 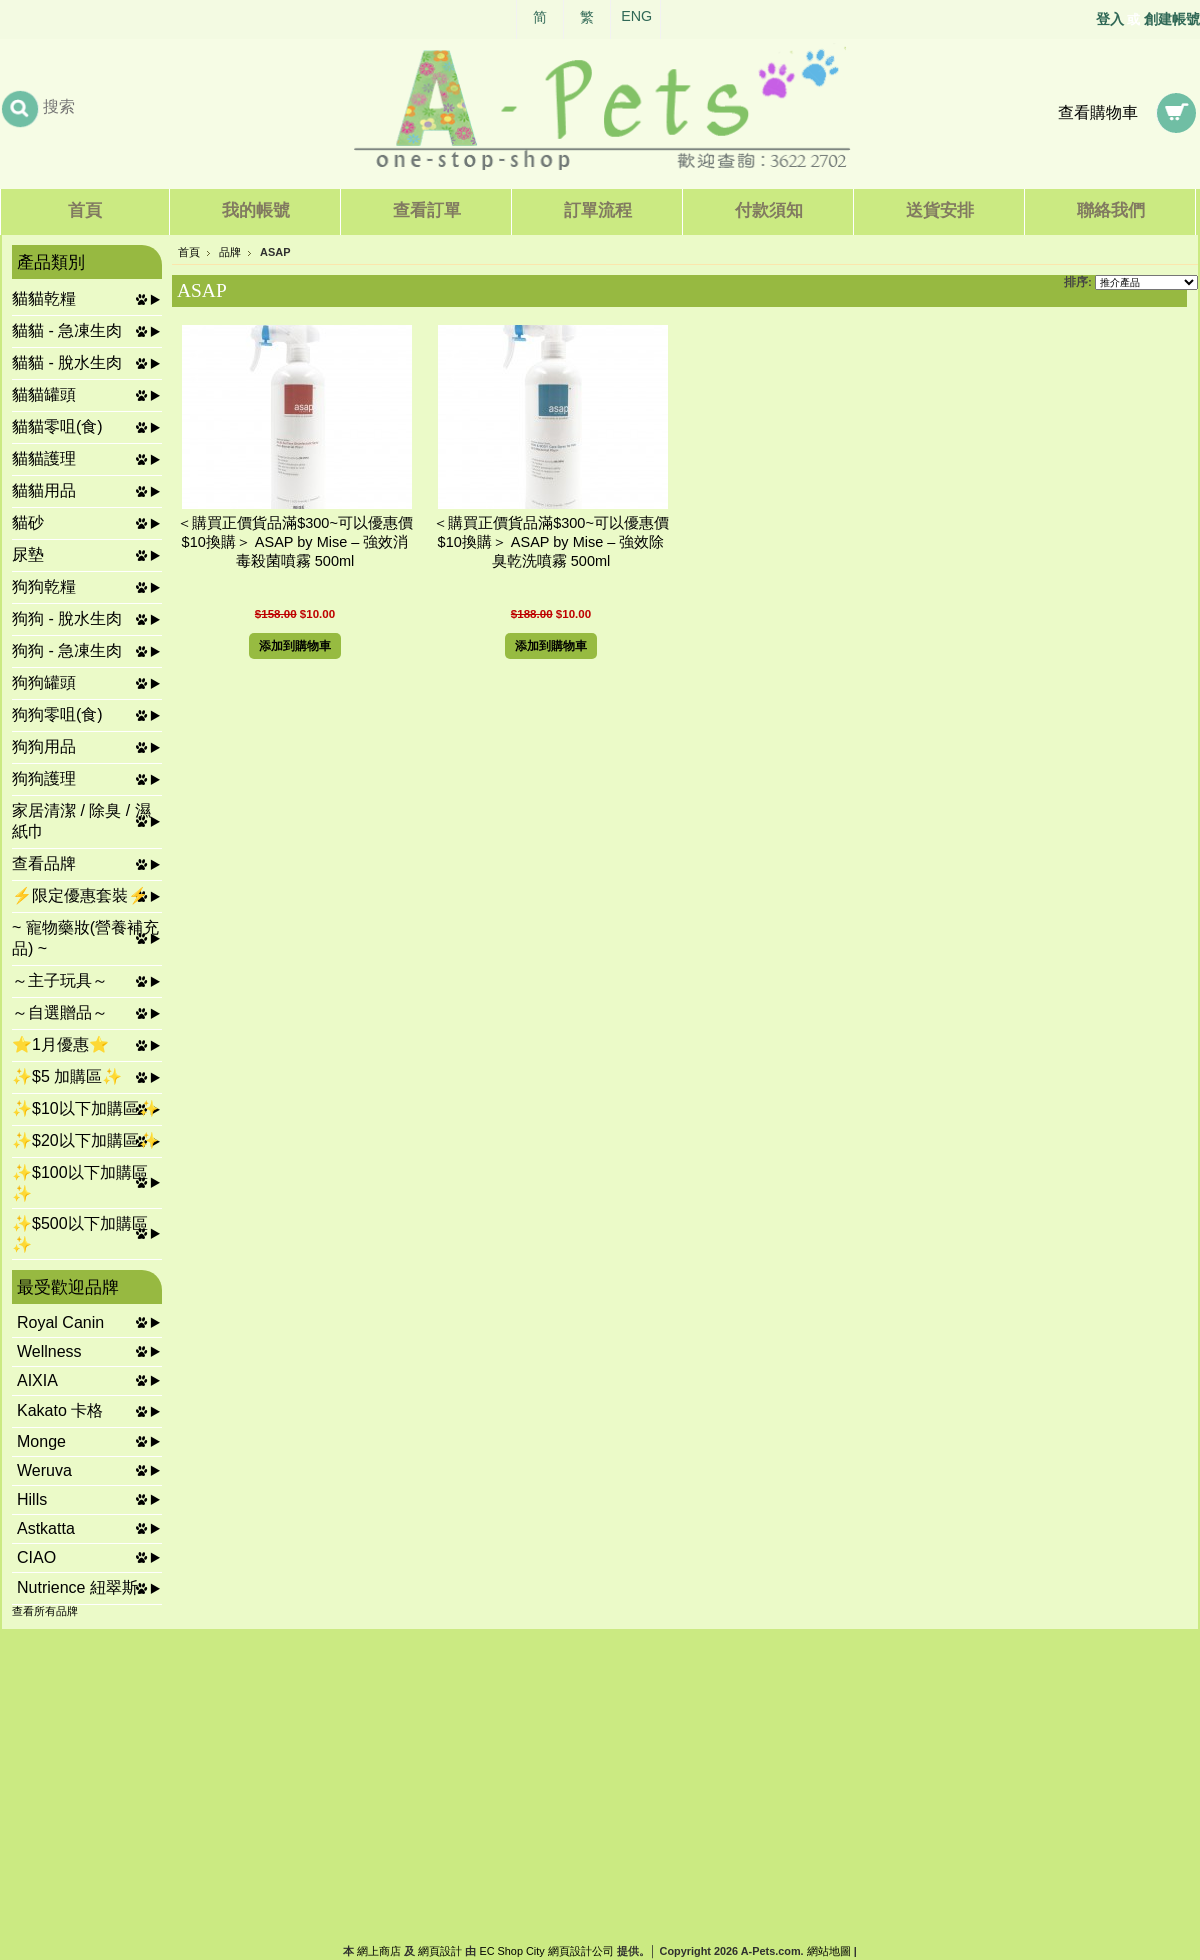 I want to click on 狗狗護理, so click(x=44, y=778).